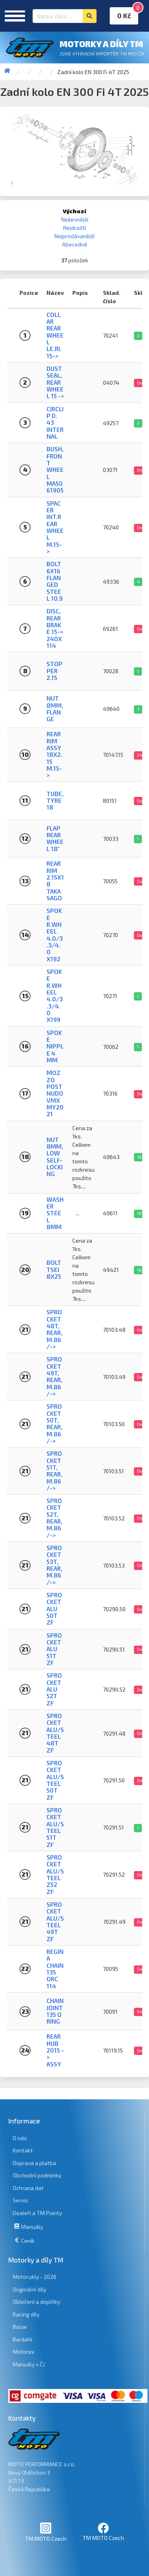 This screenshot has width=149, height=2576. What do you see at coordinates (36, 2301) in the screenshot?
I see `Oblečení a doplňky` at bounding box center [36, 2301].